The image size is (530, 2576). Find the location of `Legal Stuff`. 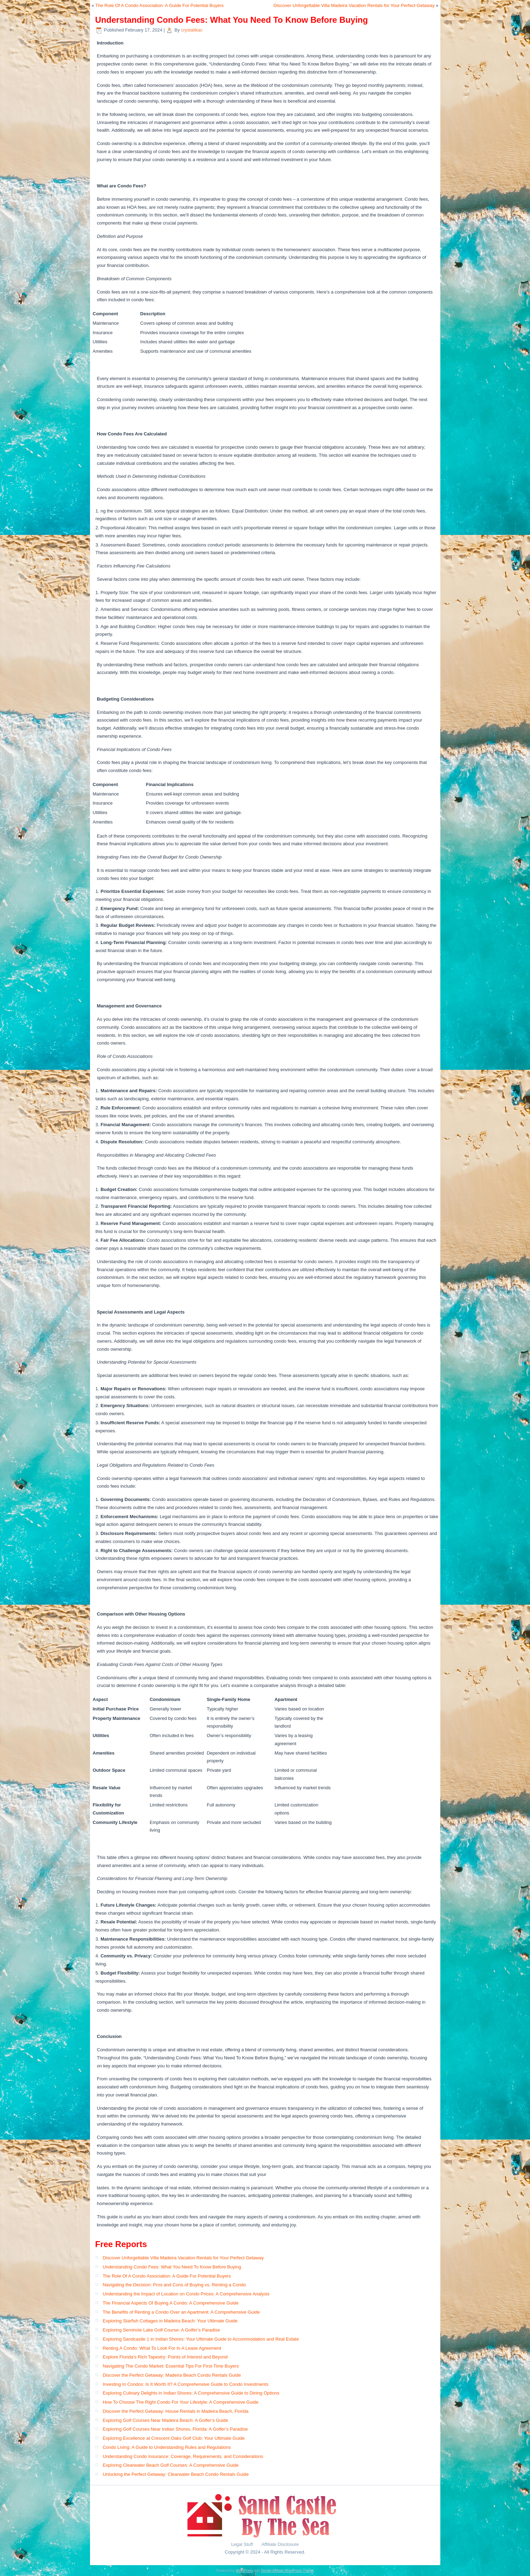

Legal Stuff is located at coordinates (242, 2544).